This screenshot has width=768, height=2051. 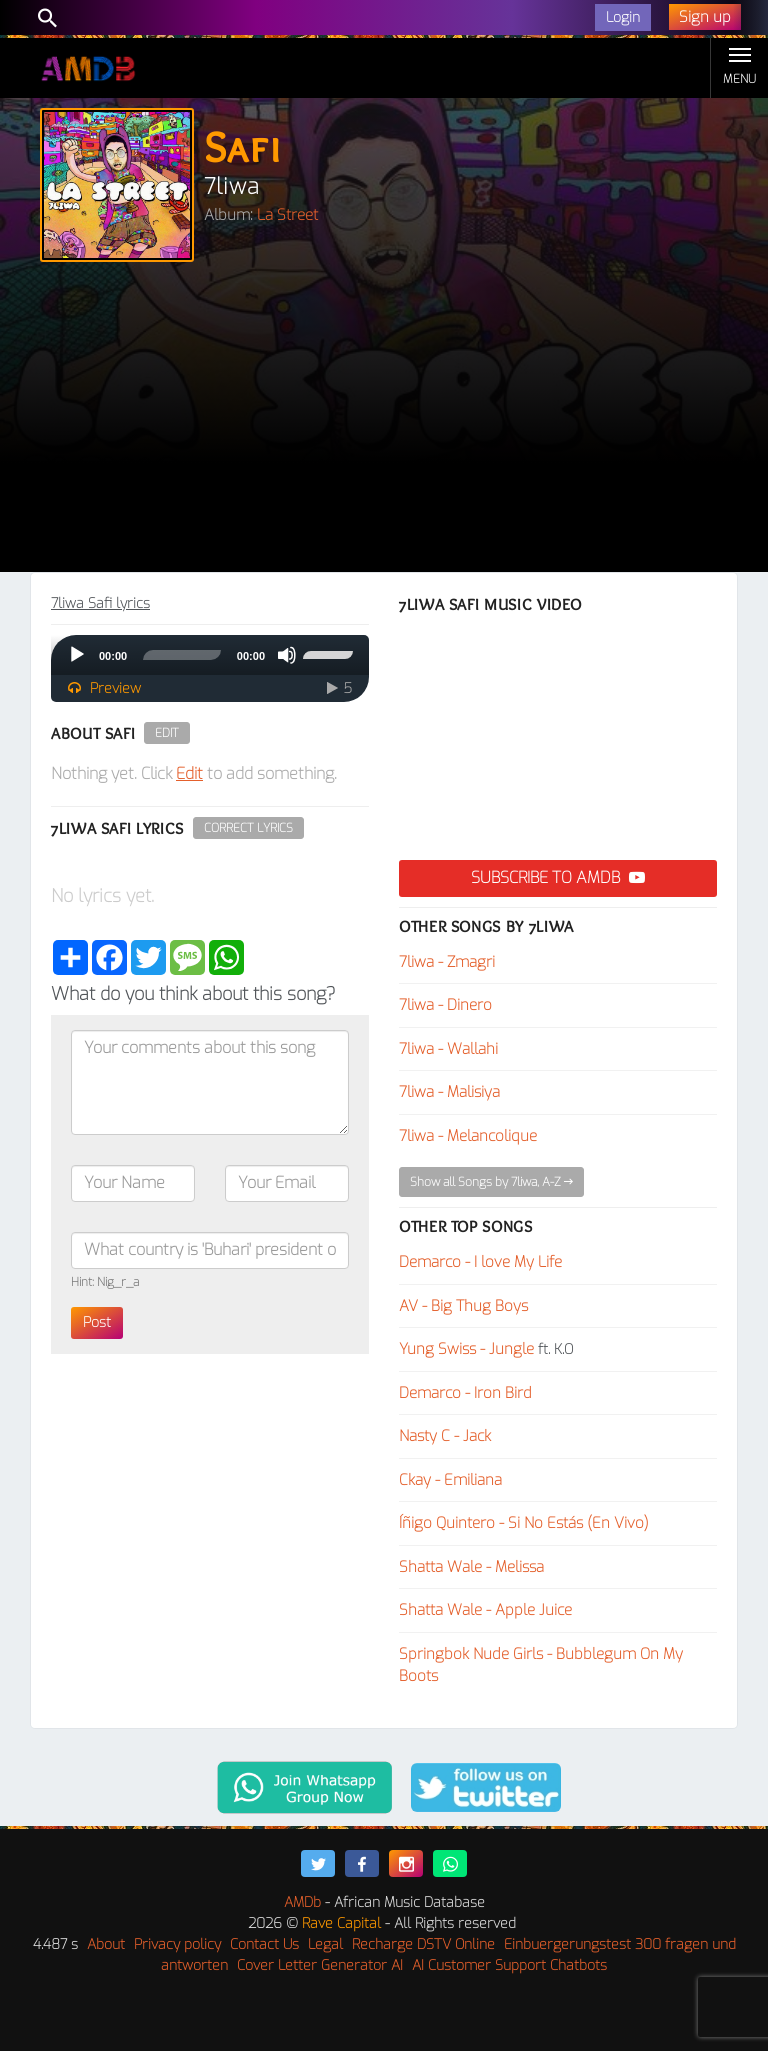 I want to click on 7liwa - Melancolique, so click(x=468, y=1136).